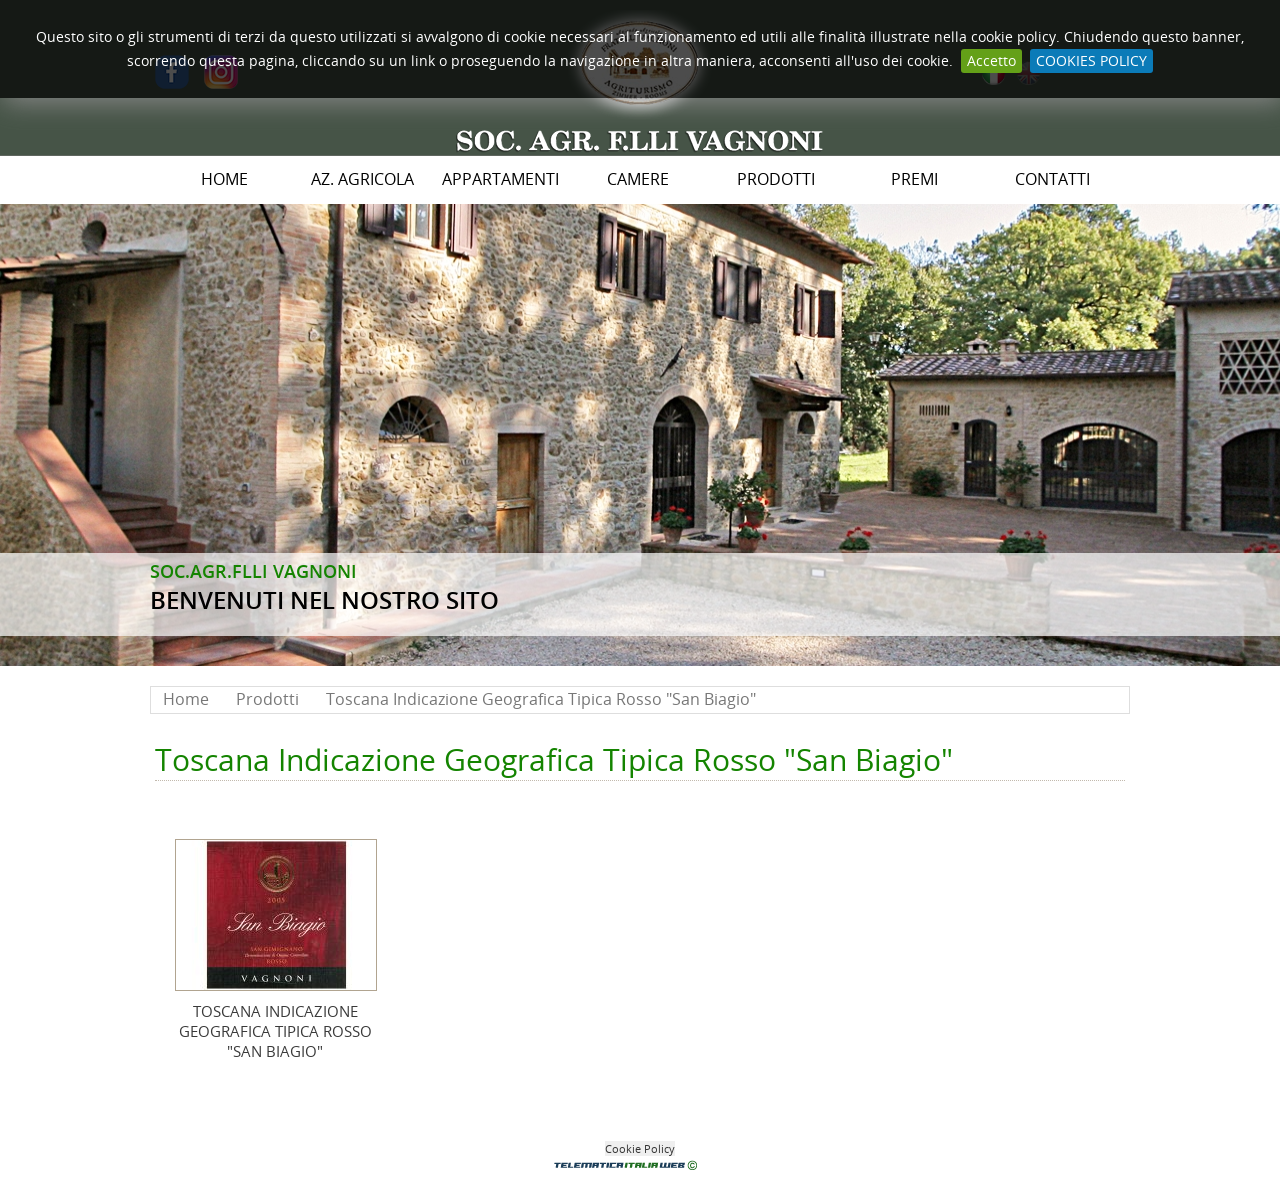 The height and width of the screenshot is (1179, 1280). What do you see at coordinates (991, 60) in the screenshot?
I see `Accetto` at bounding box center [991, 60].